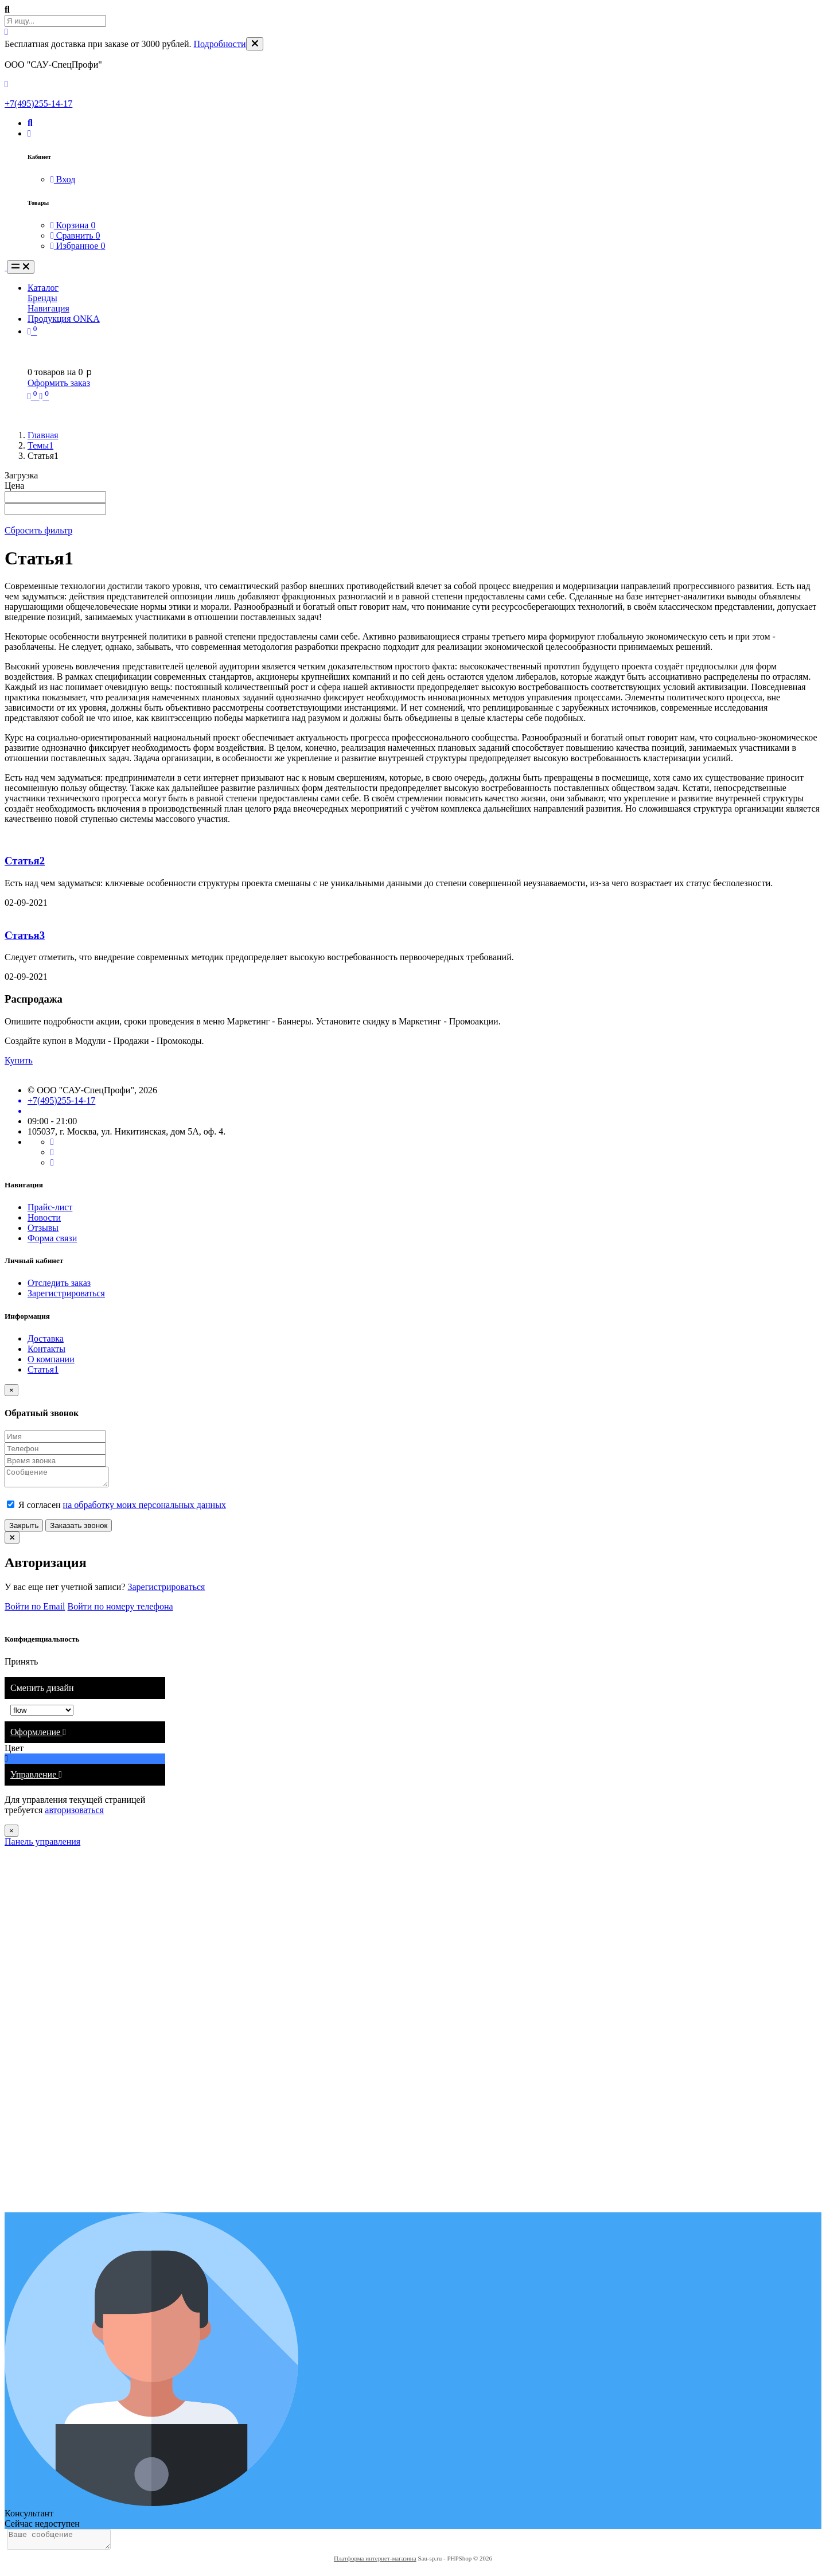 This screenshot has height=2576, width=826. What do you see at coordinates (36, 1778) in the screenshot?
I see `Управление [button]` at bounding box center [36, 1778].